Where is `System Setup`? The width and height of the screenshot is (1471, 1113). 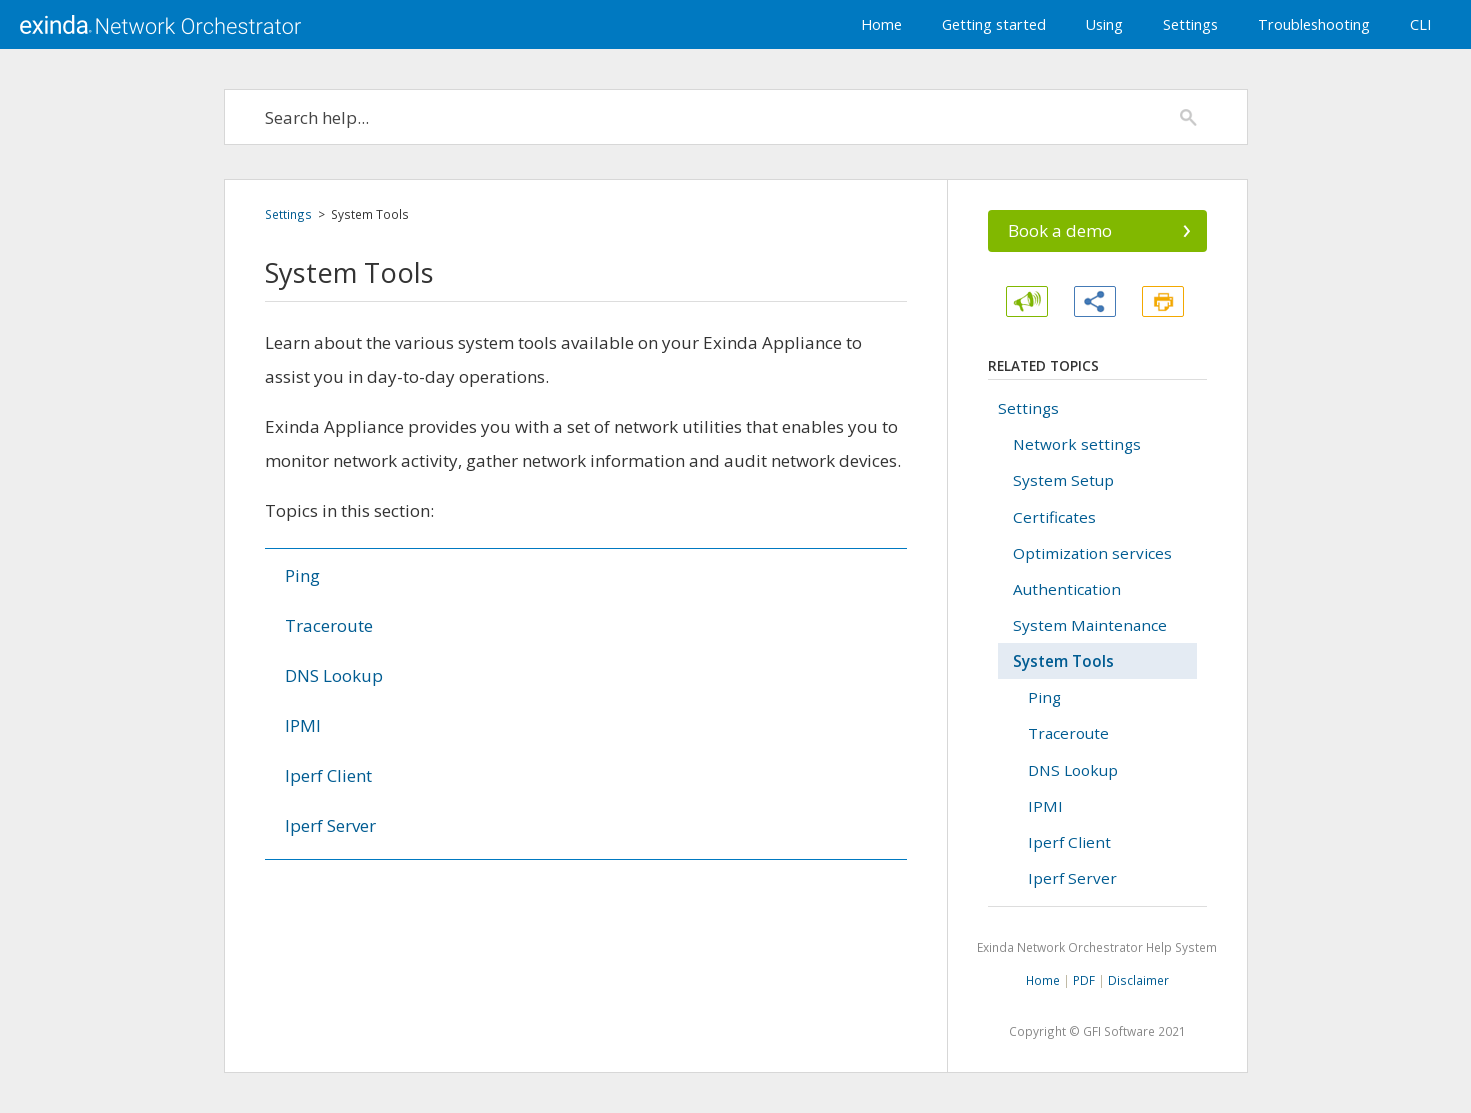 System Setup is located at coordinates (1063, 480).